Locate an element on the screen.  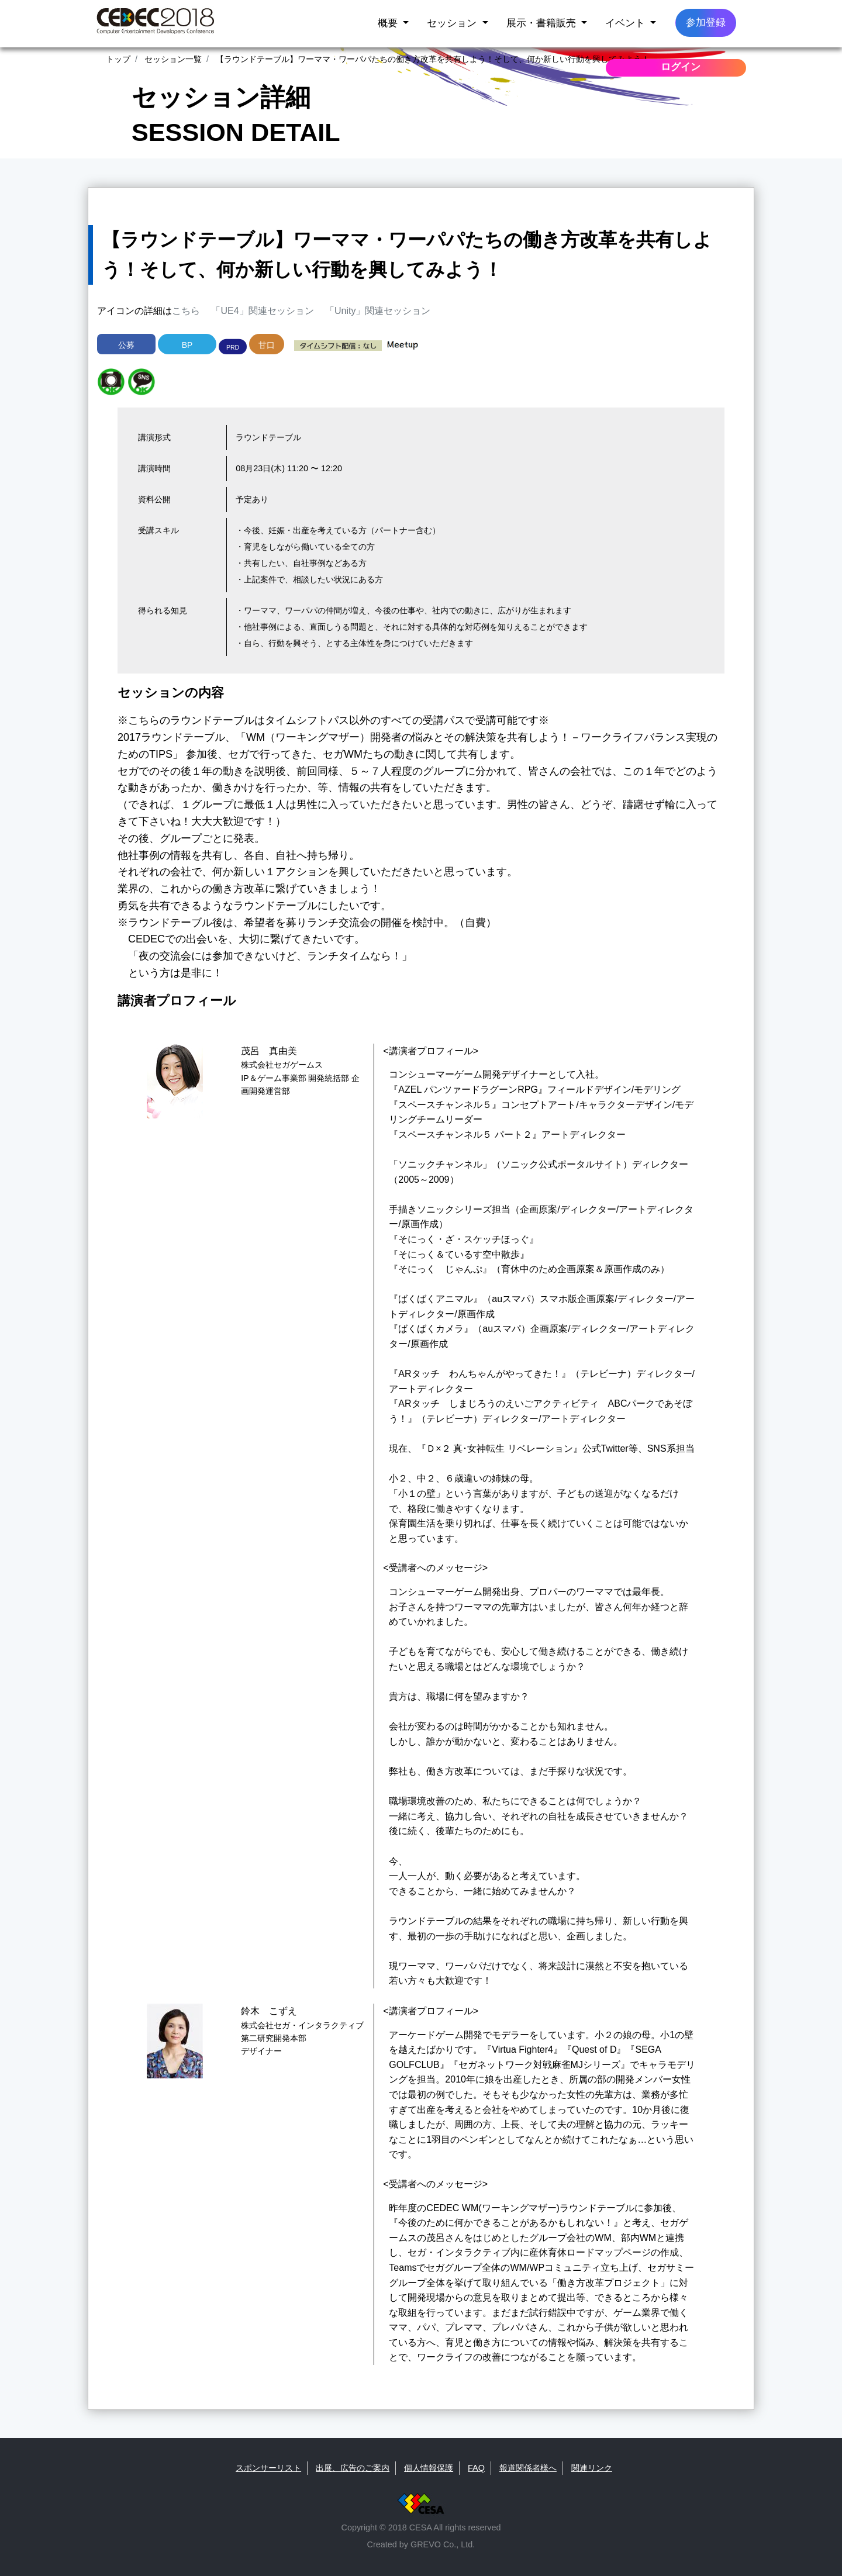
出展、広告のご案内 is located at coordinates (352, 2468).